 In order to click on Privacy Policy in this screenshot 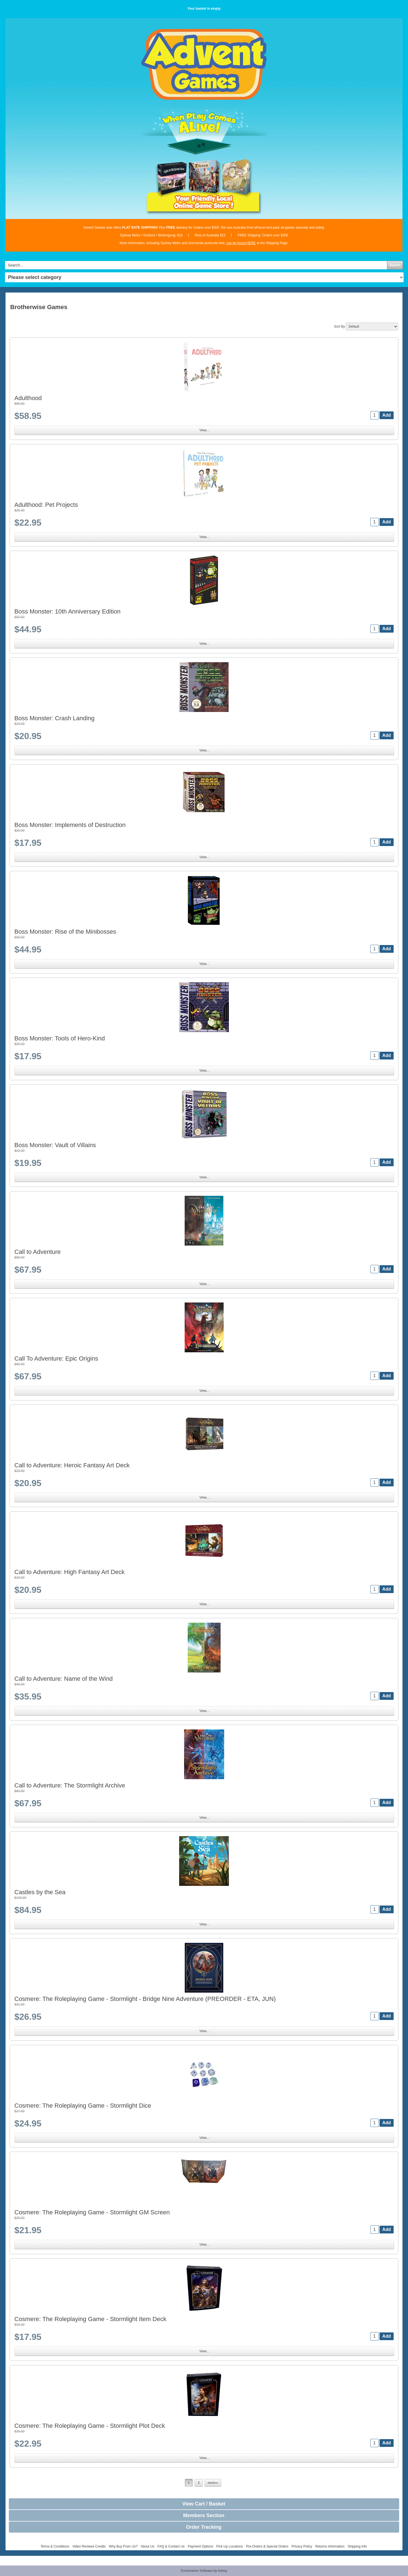, I will do `click(302, 2546)`.